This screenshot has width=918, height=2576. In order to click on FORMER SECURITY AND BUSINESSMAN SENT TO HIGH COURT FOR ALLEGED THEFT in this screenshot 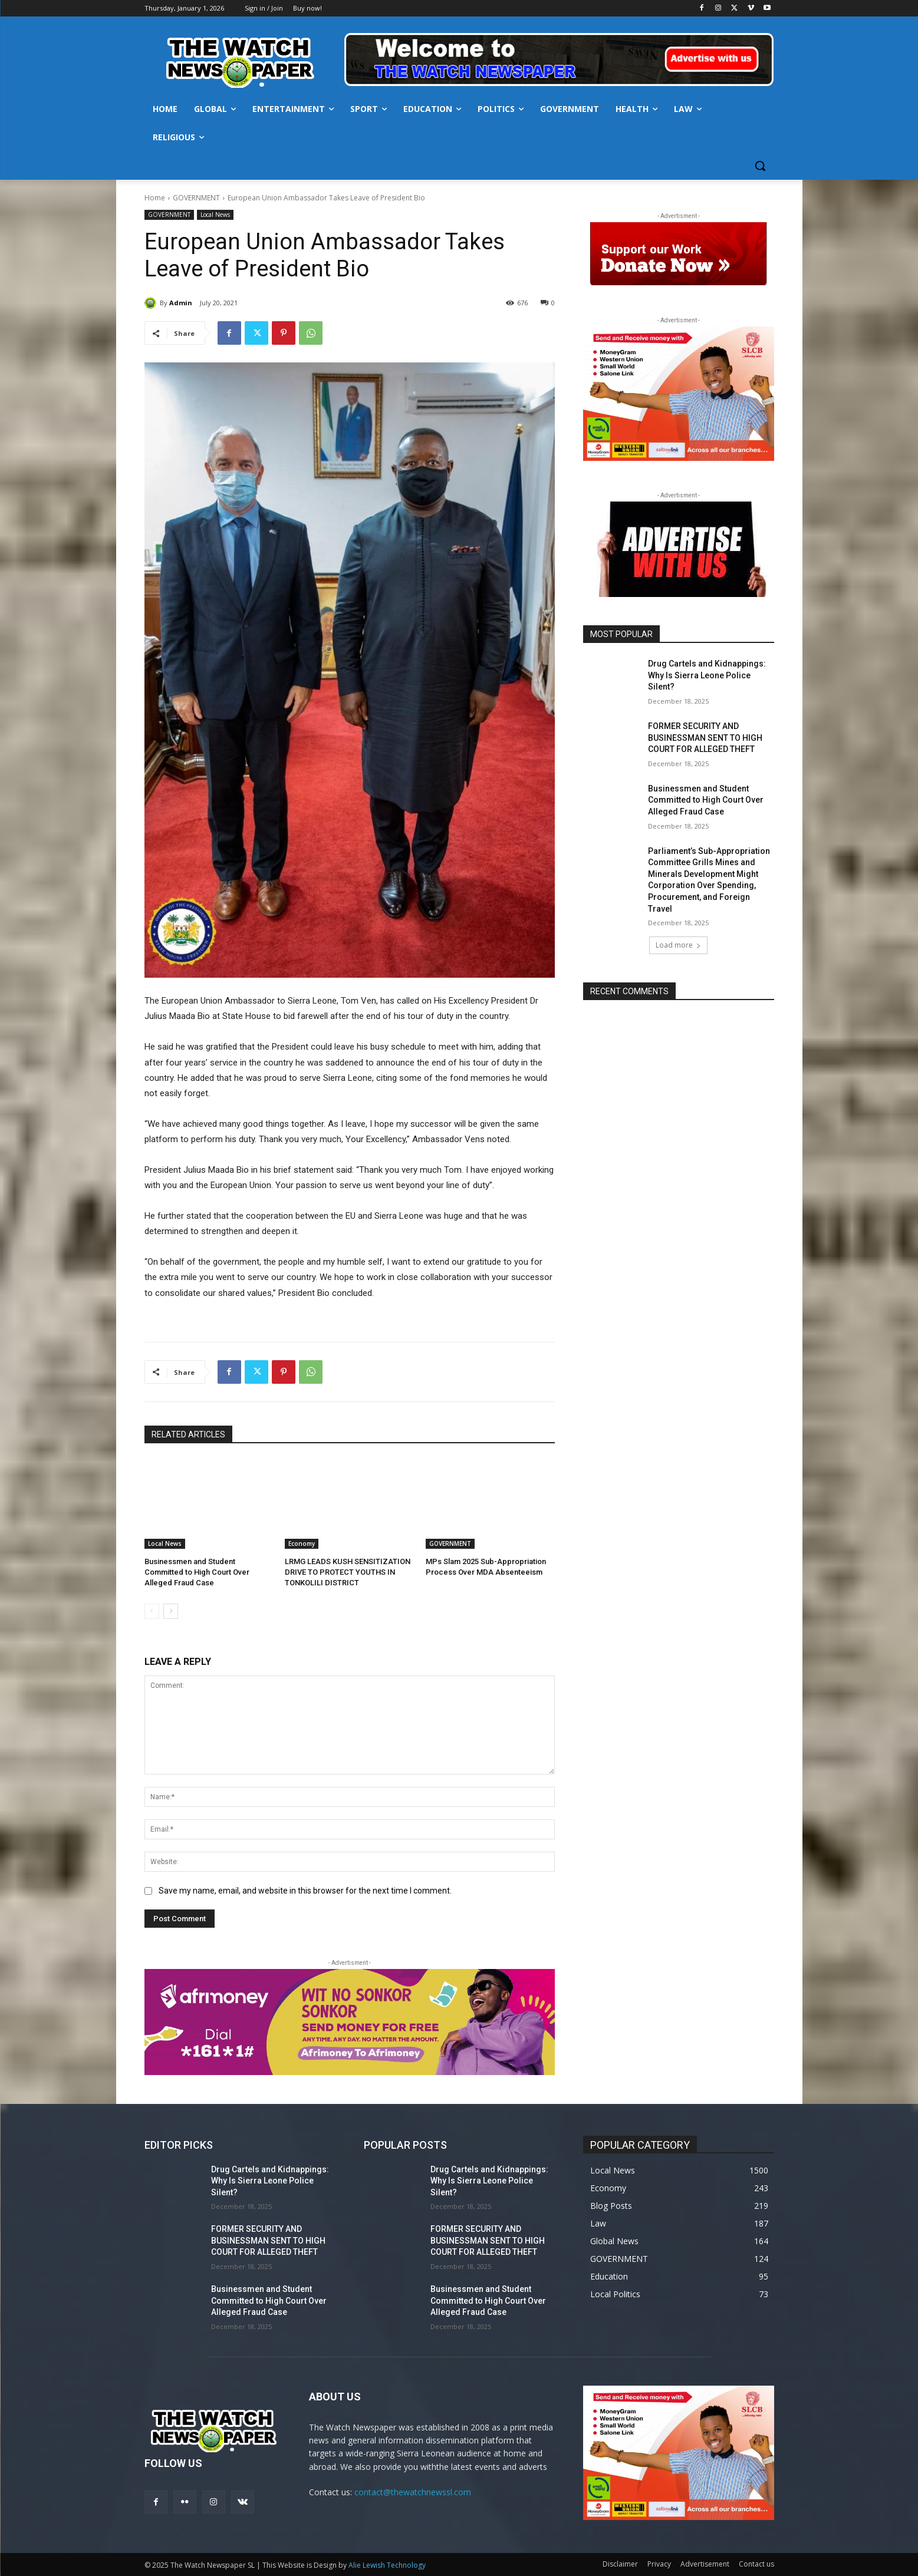, I will do `click(705, 737)`.